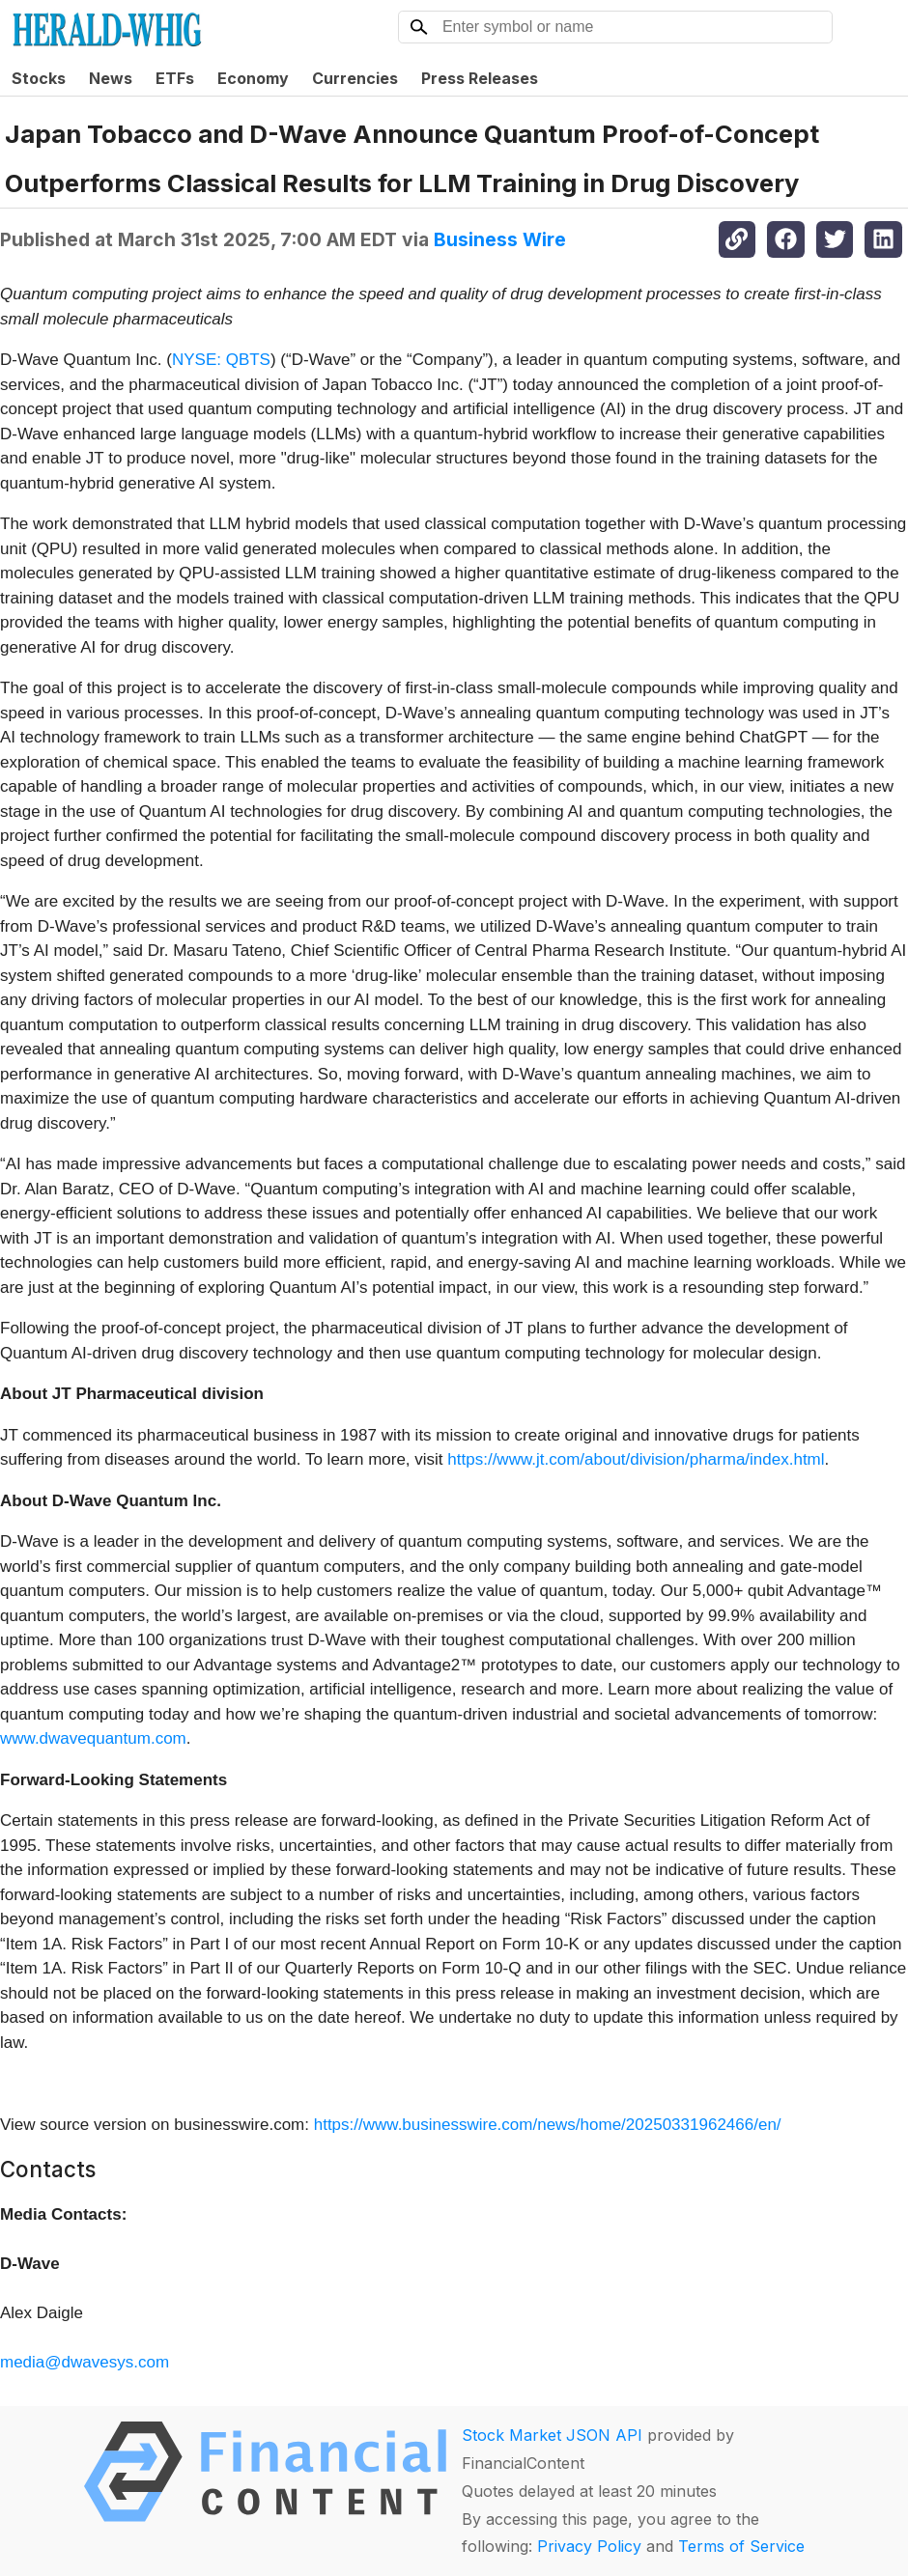 This screenshot has height=2576, width=908. What do you see at coordinates (635, 1459) in the screenshot?
I see `https://www.jt.com/about/division/pharma/index.html` at bounding box center [635, 1459].